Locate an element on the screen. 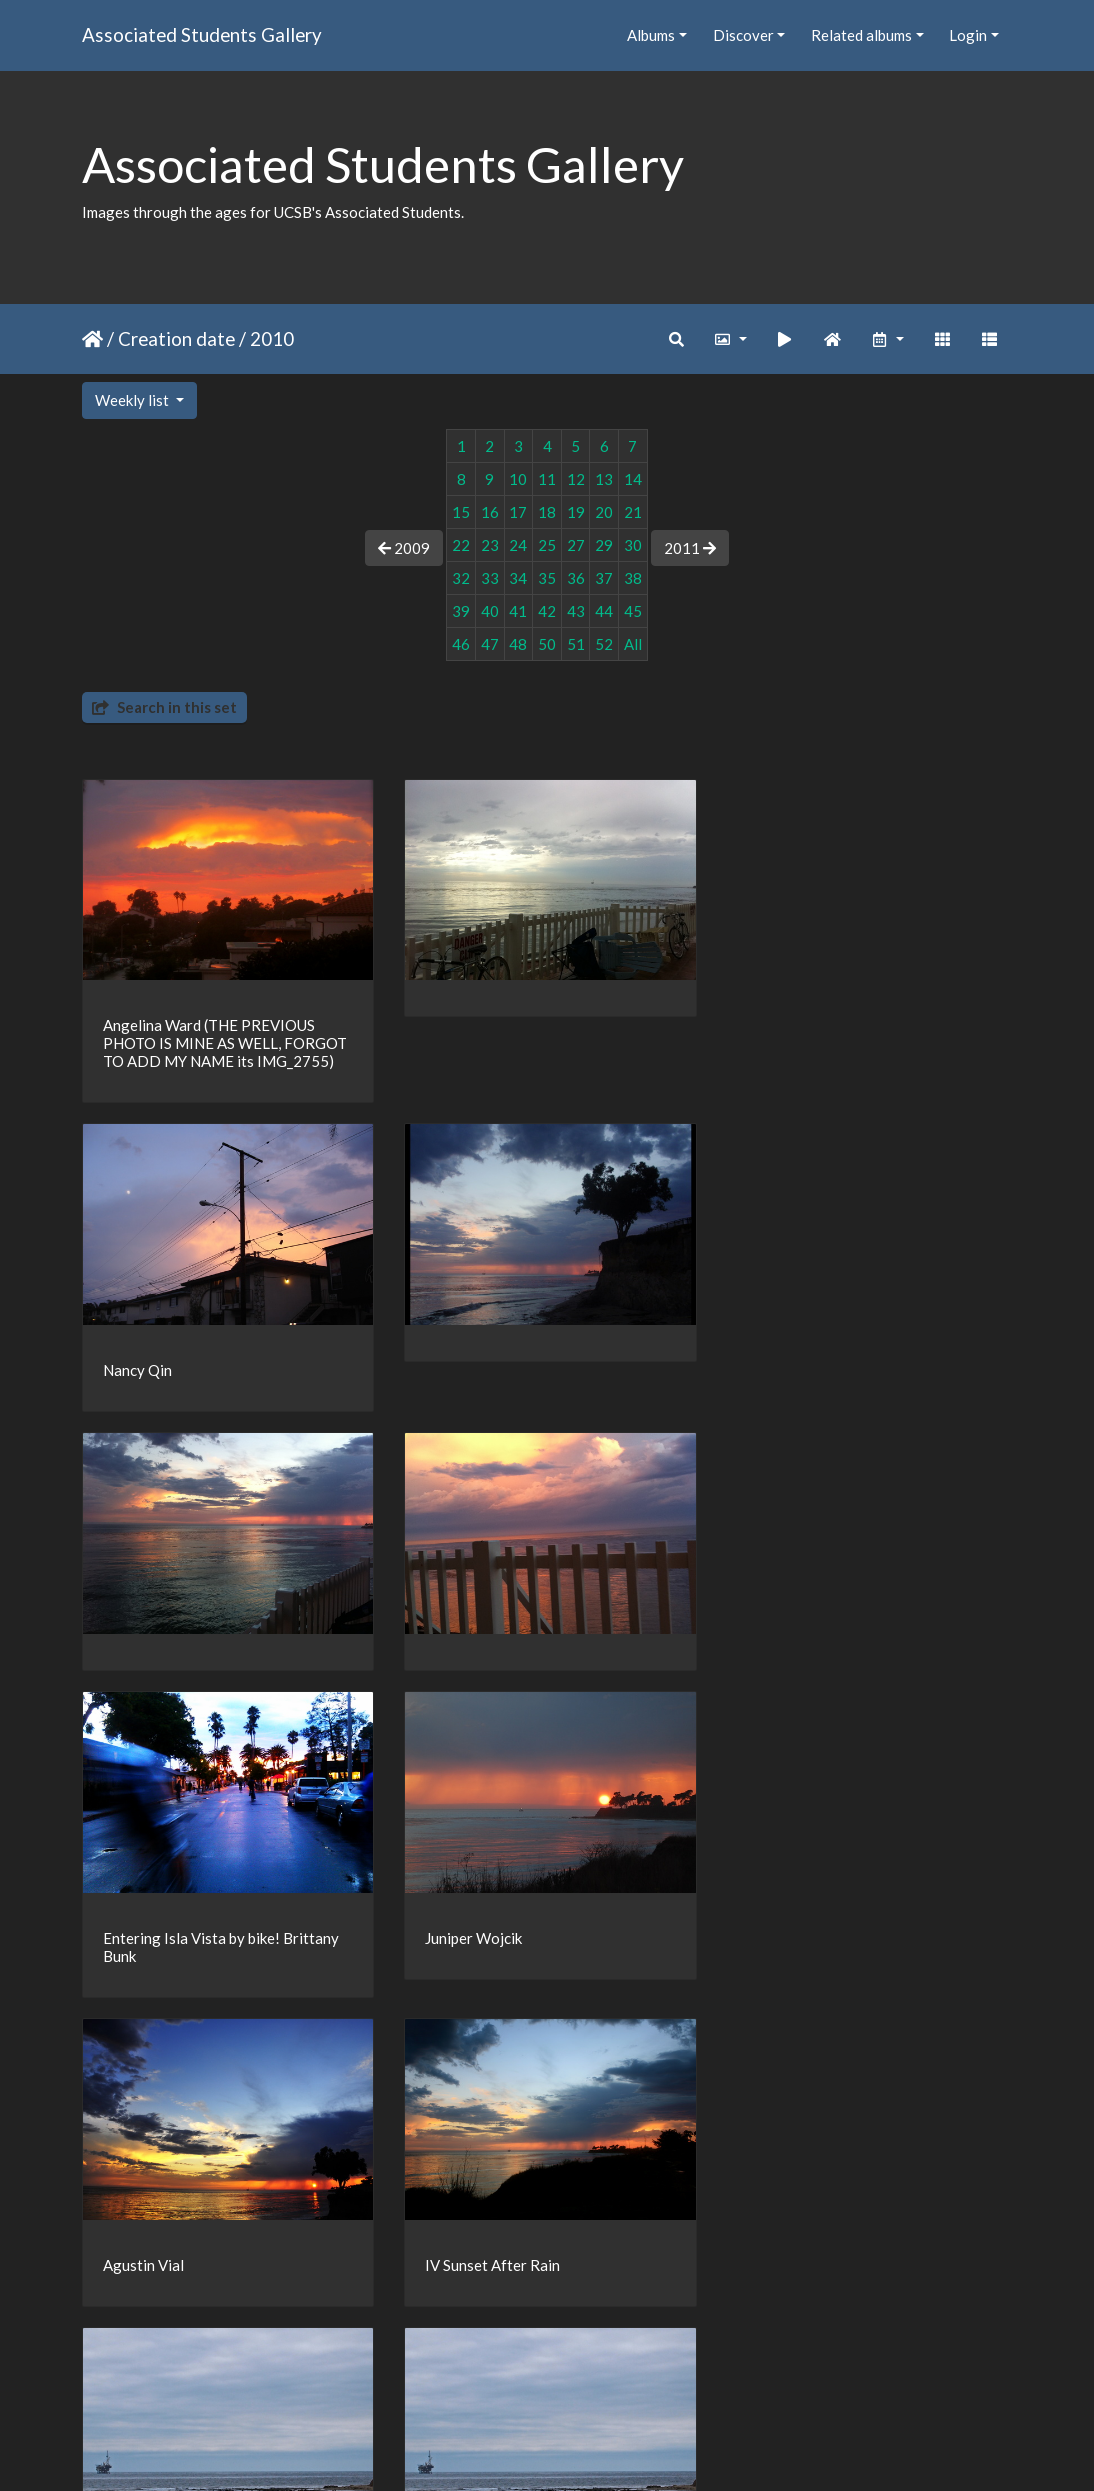  Discover is located at coordinates (743, 35).